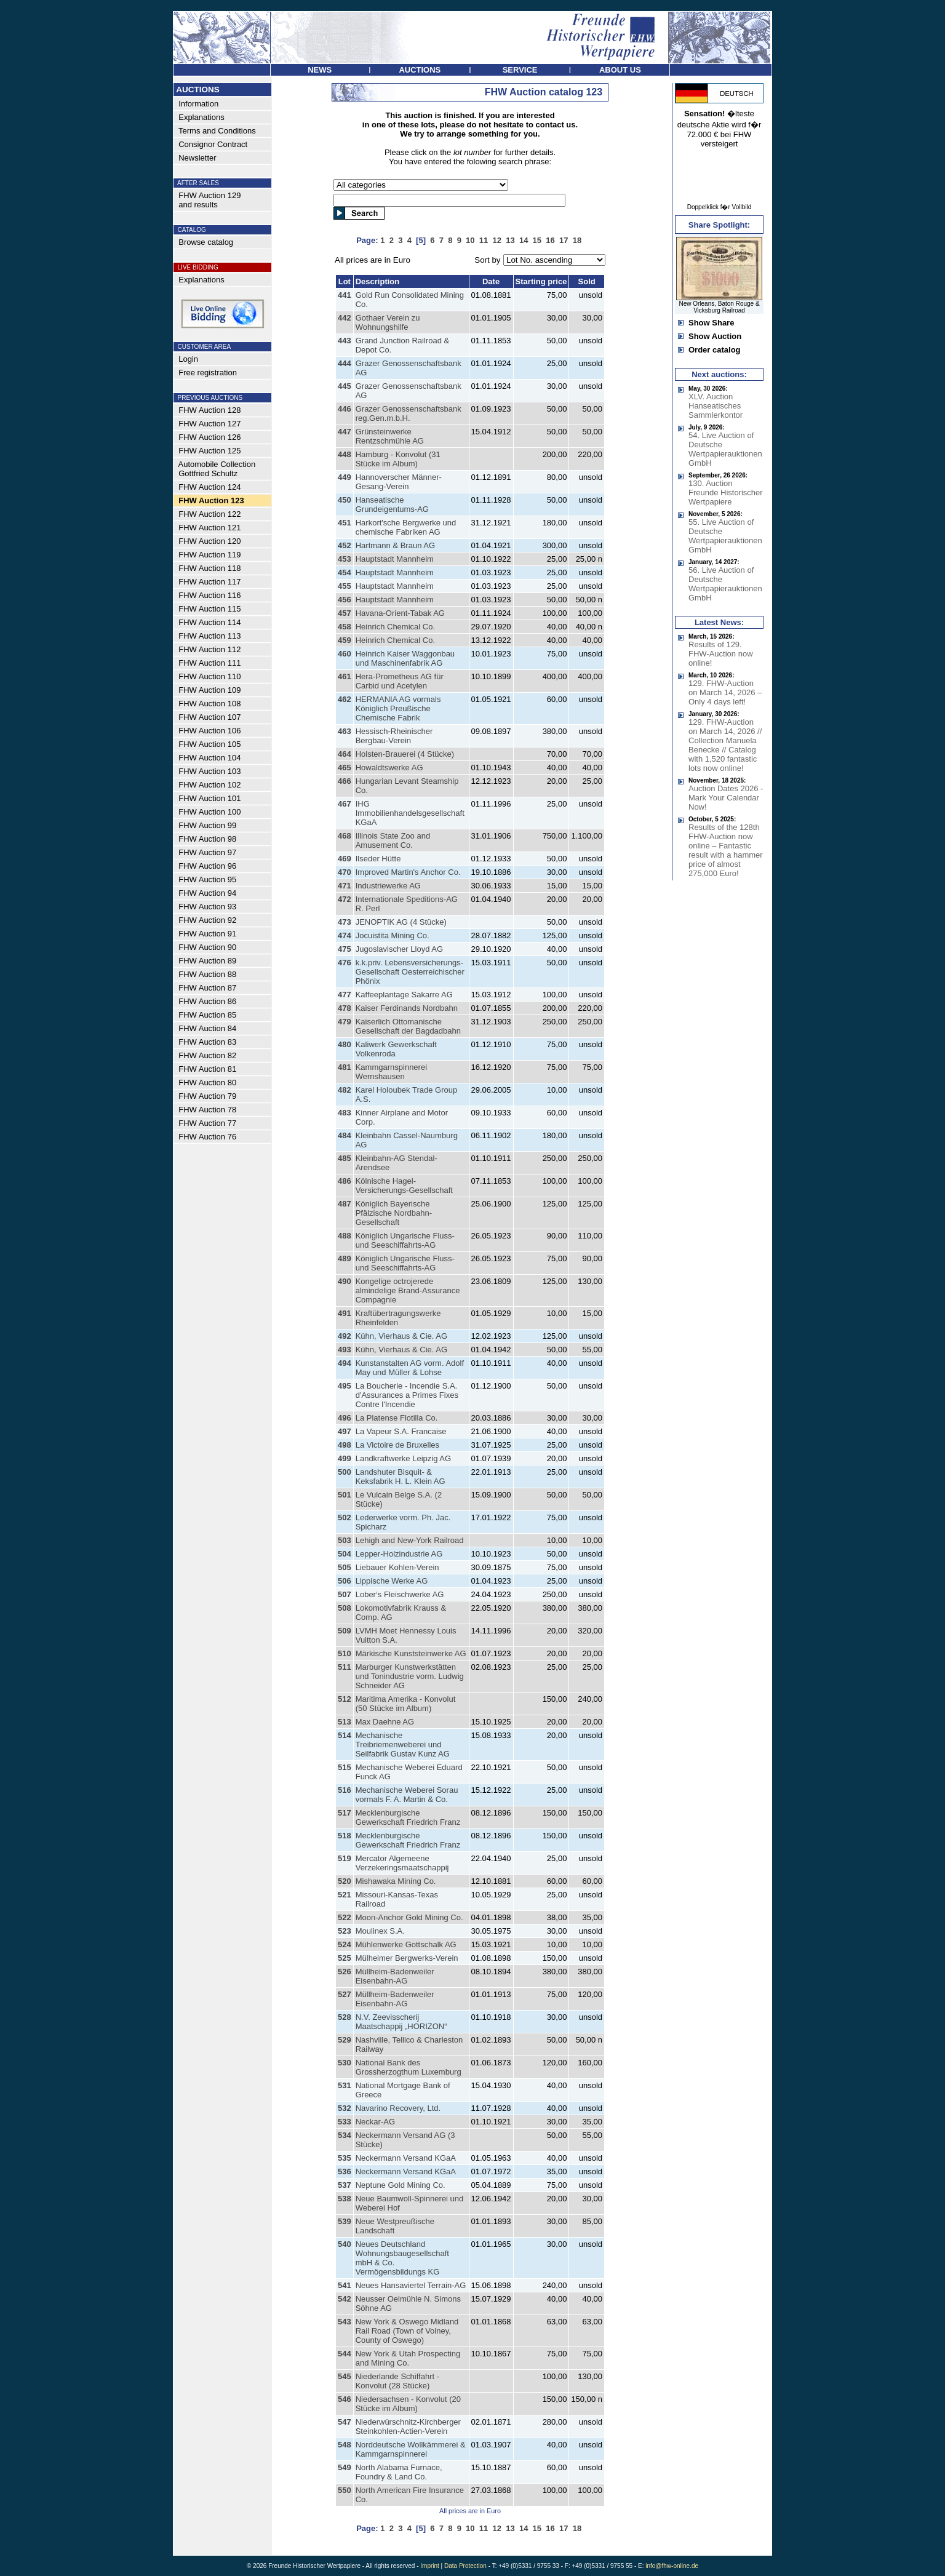 Image resolution: width=945 pixels, height=2576 pixels. I want to click on 451, so click(344, 522).